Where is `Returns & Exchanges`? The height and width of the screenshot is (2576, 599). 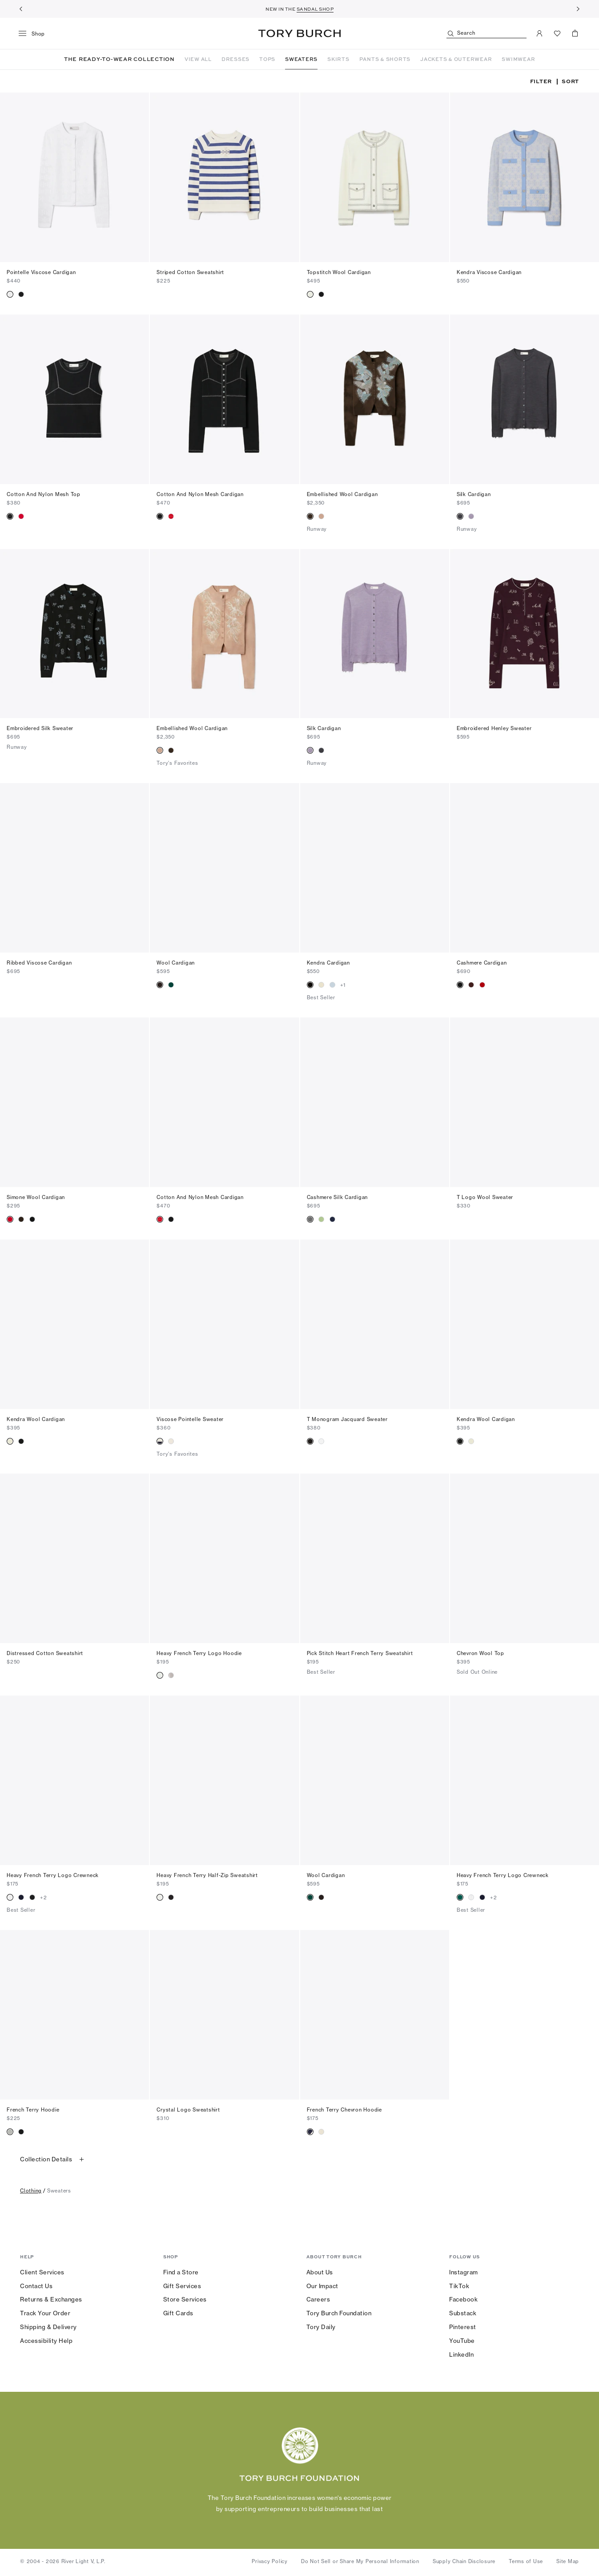
Returns & Exchanges is located at coordinates (51, 2300).